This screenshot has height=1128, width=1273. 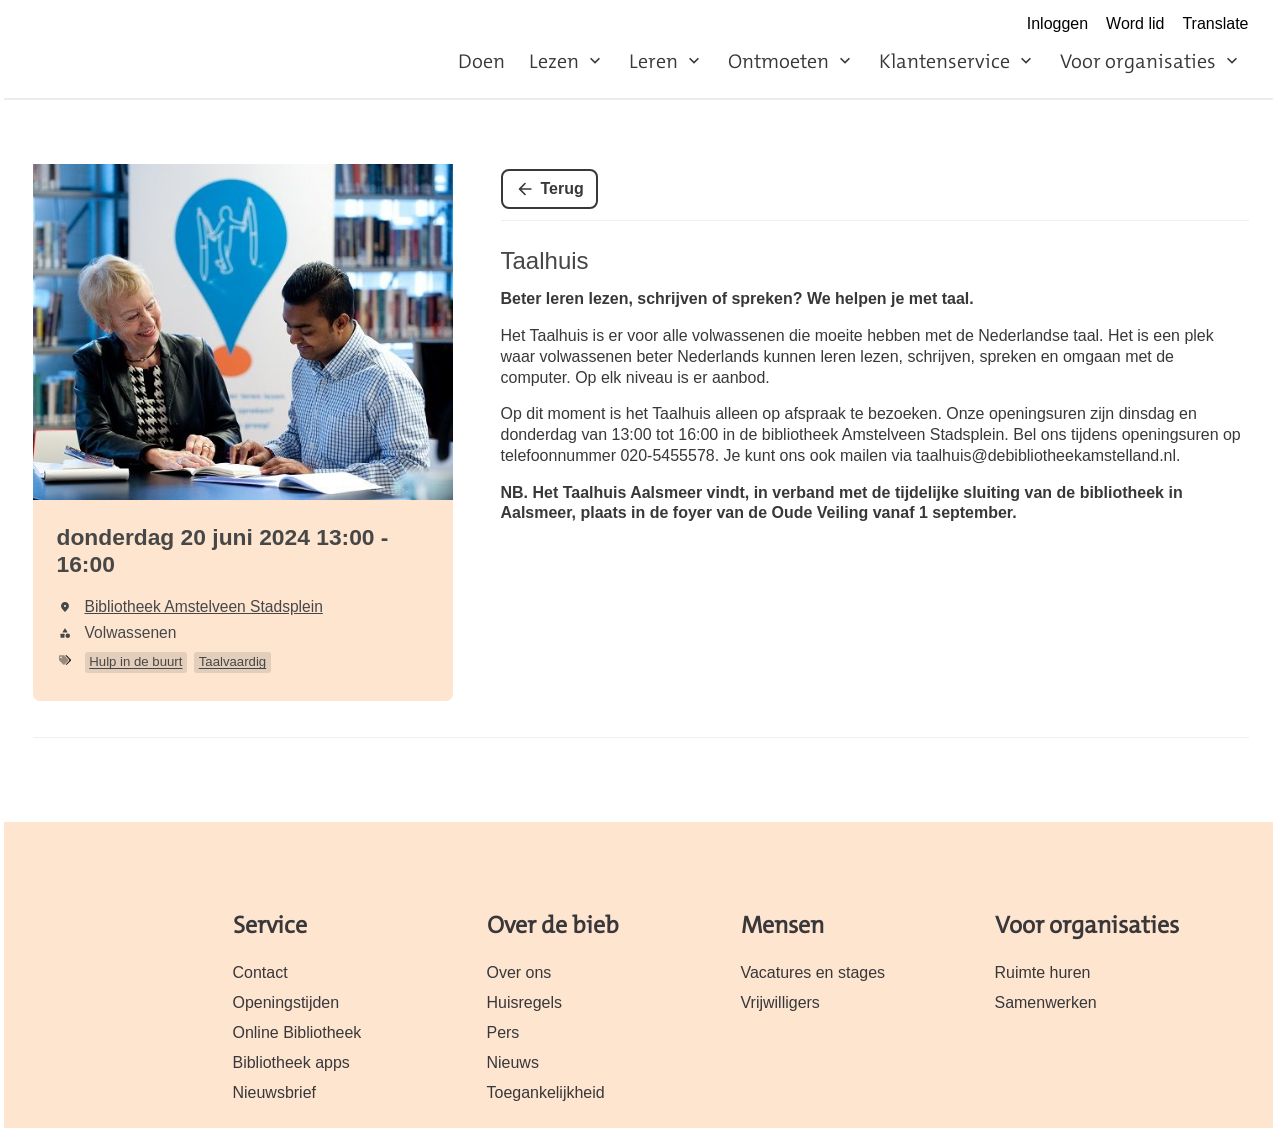 I want to click on Ruimte huren, so click(x=1043, y=972).